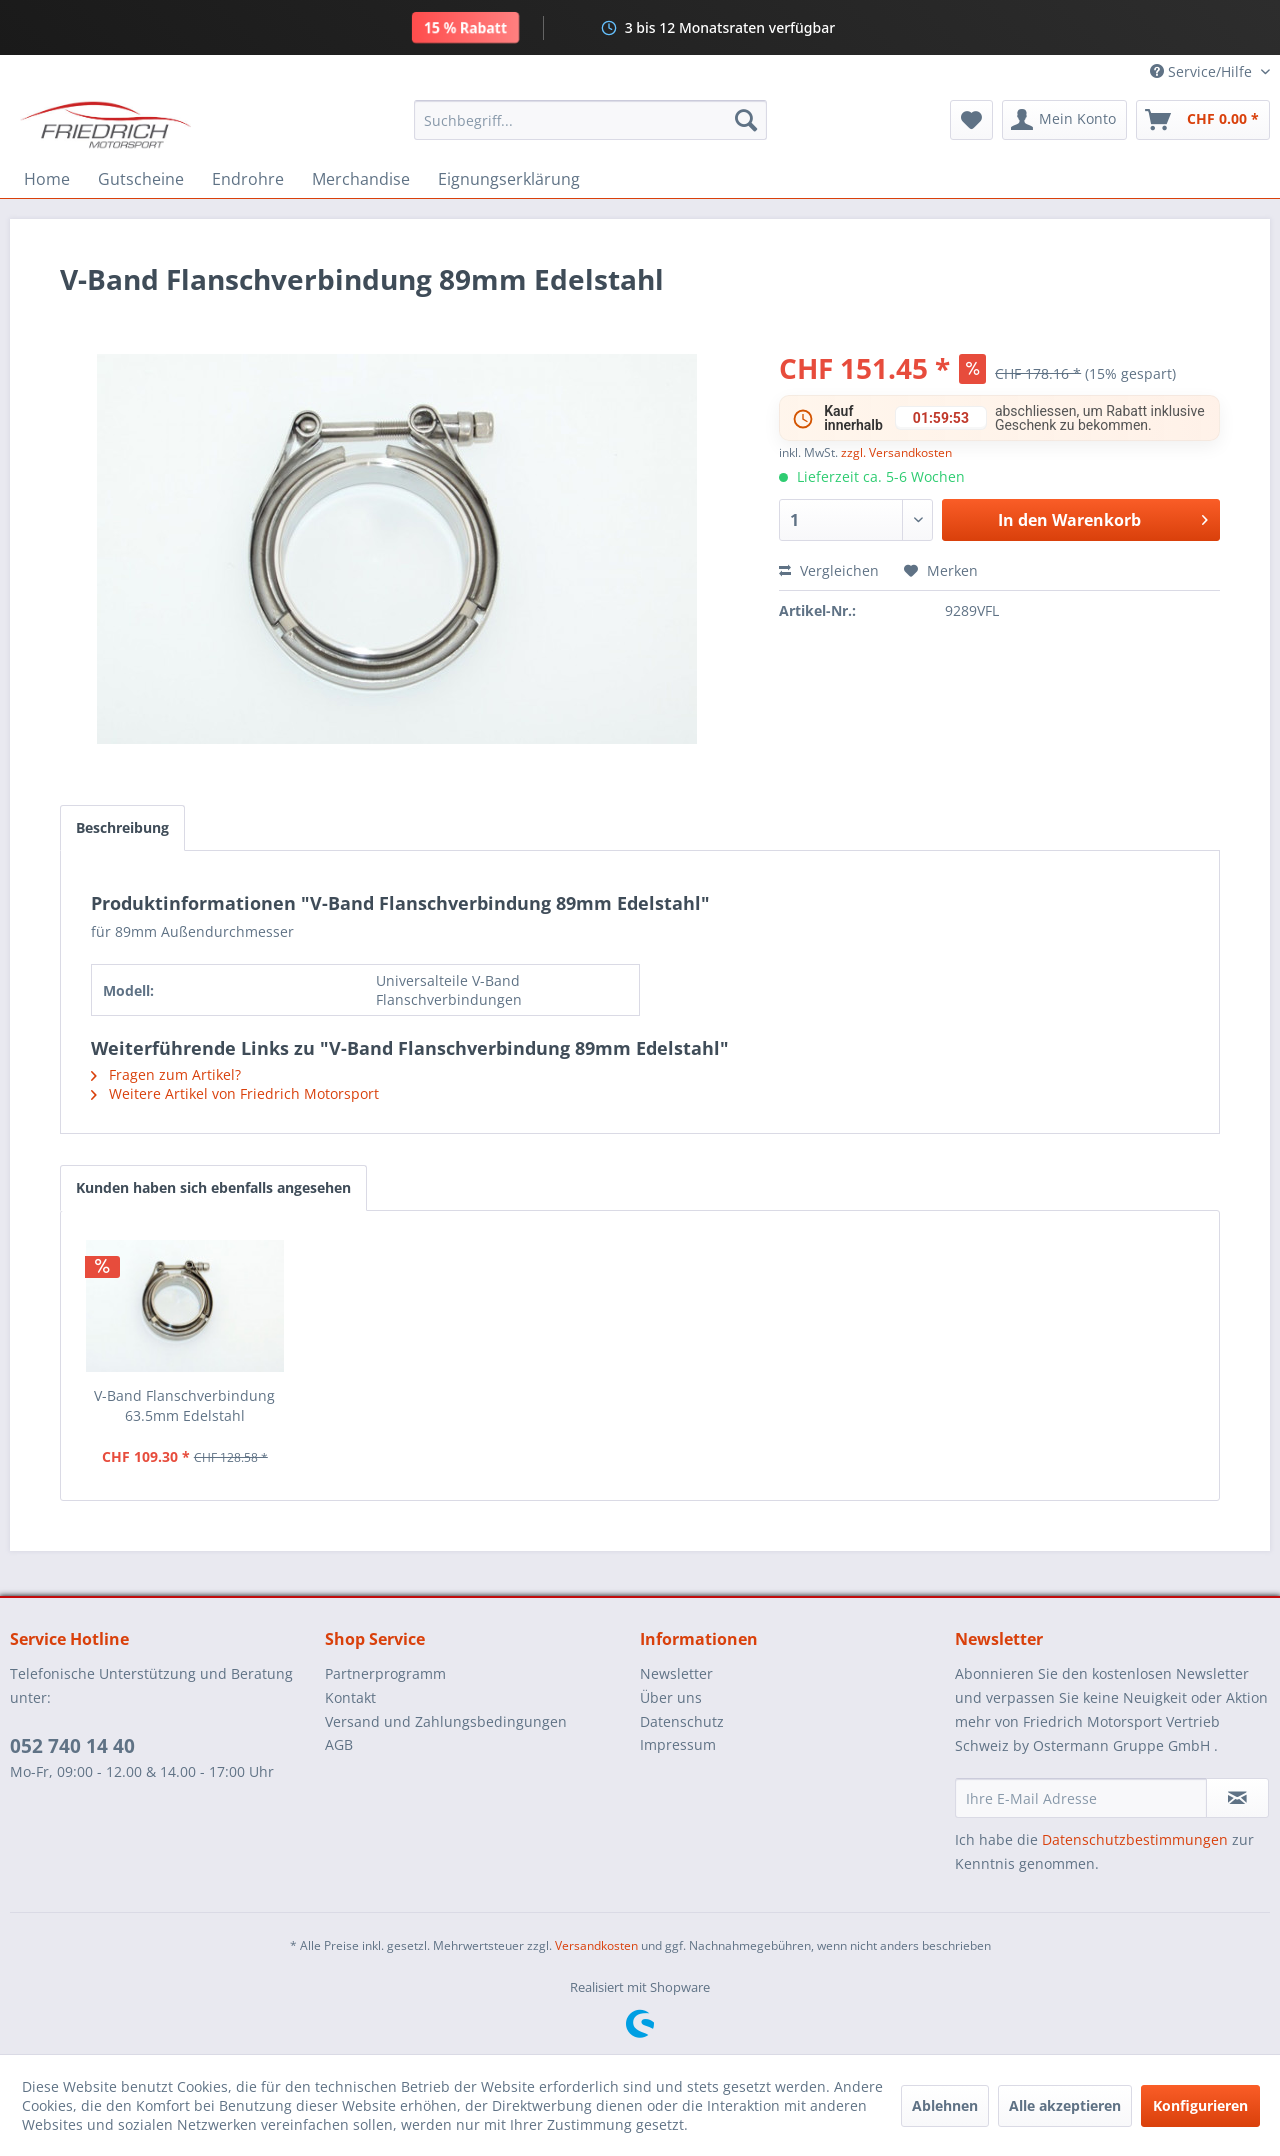  What do you see at coordinates (235, 1093) in the screenshot?
I see `Weitere Artikel von Friedrich Motorsport` at bounding box center [235, 1093].